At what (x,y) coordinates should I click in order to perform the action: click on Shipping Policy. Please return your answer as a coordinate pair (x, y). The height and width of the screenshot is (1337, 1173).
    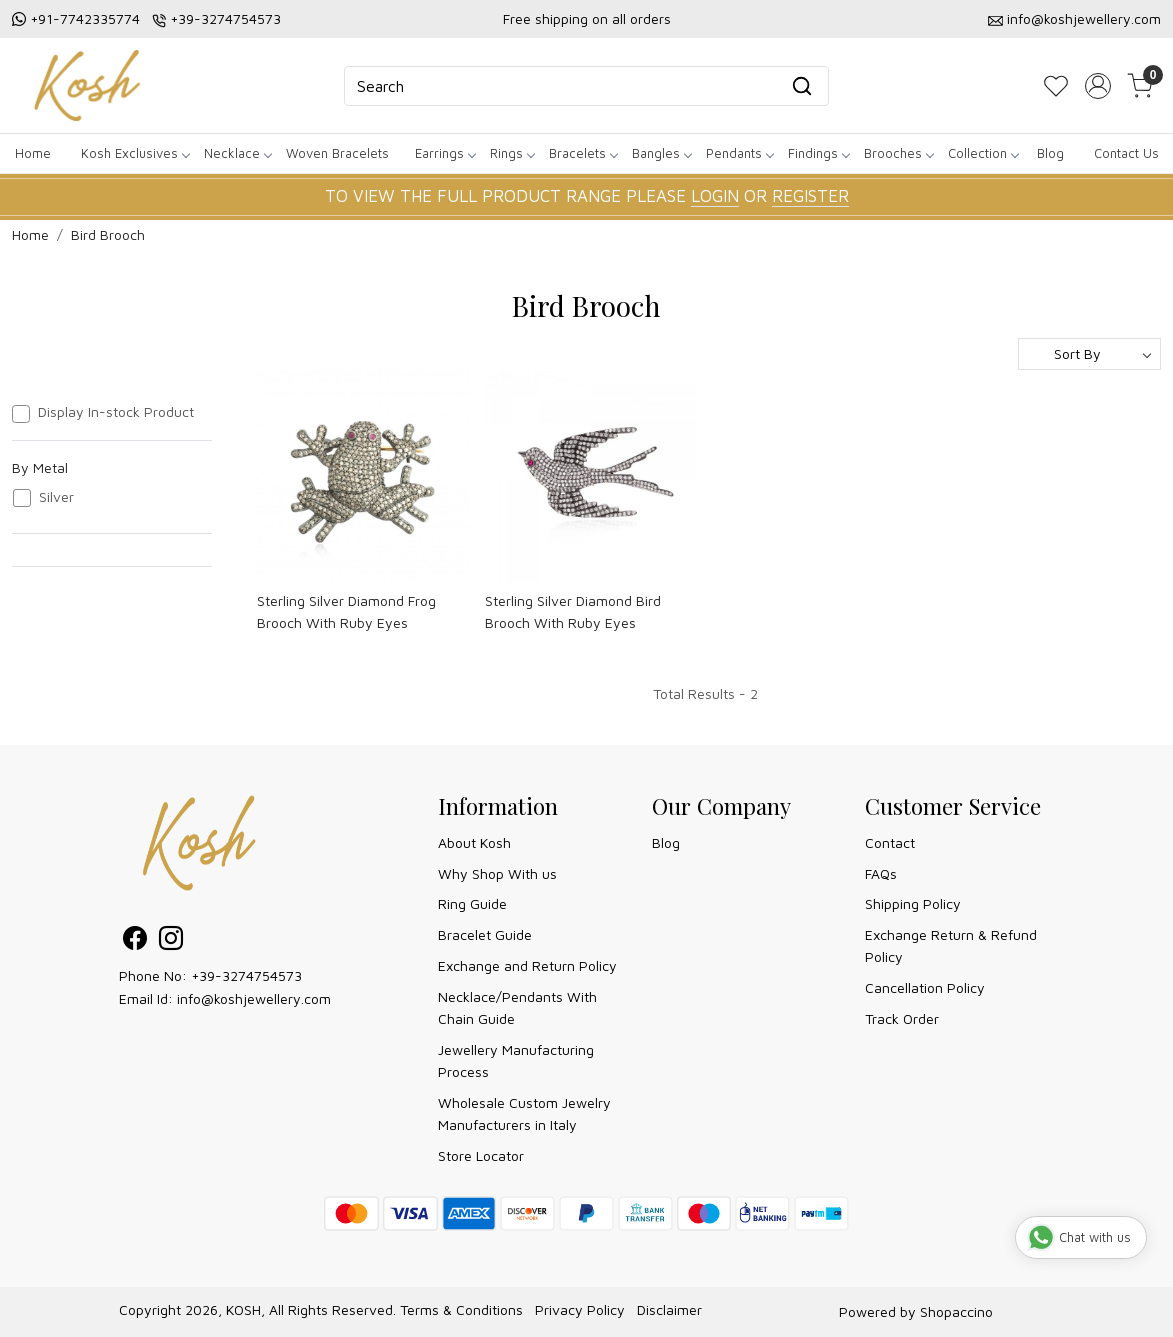
    Looking at the image, I should click on (913, 903).